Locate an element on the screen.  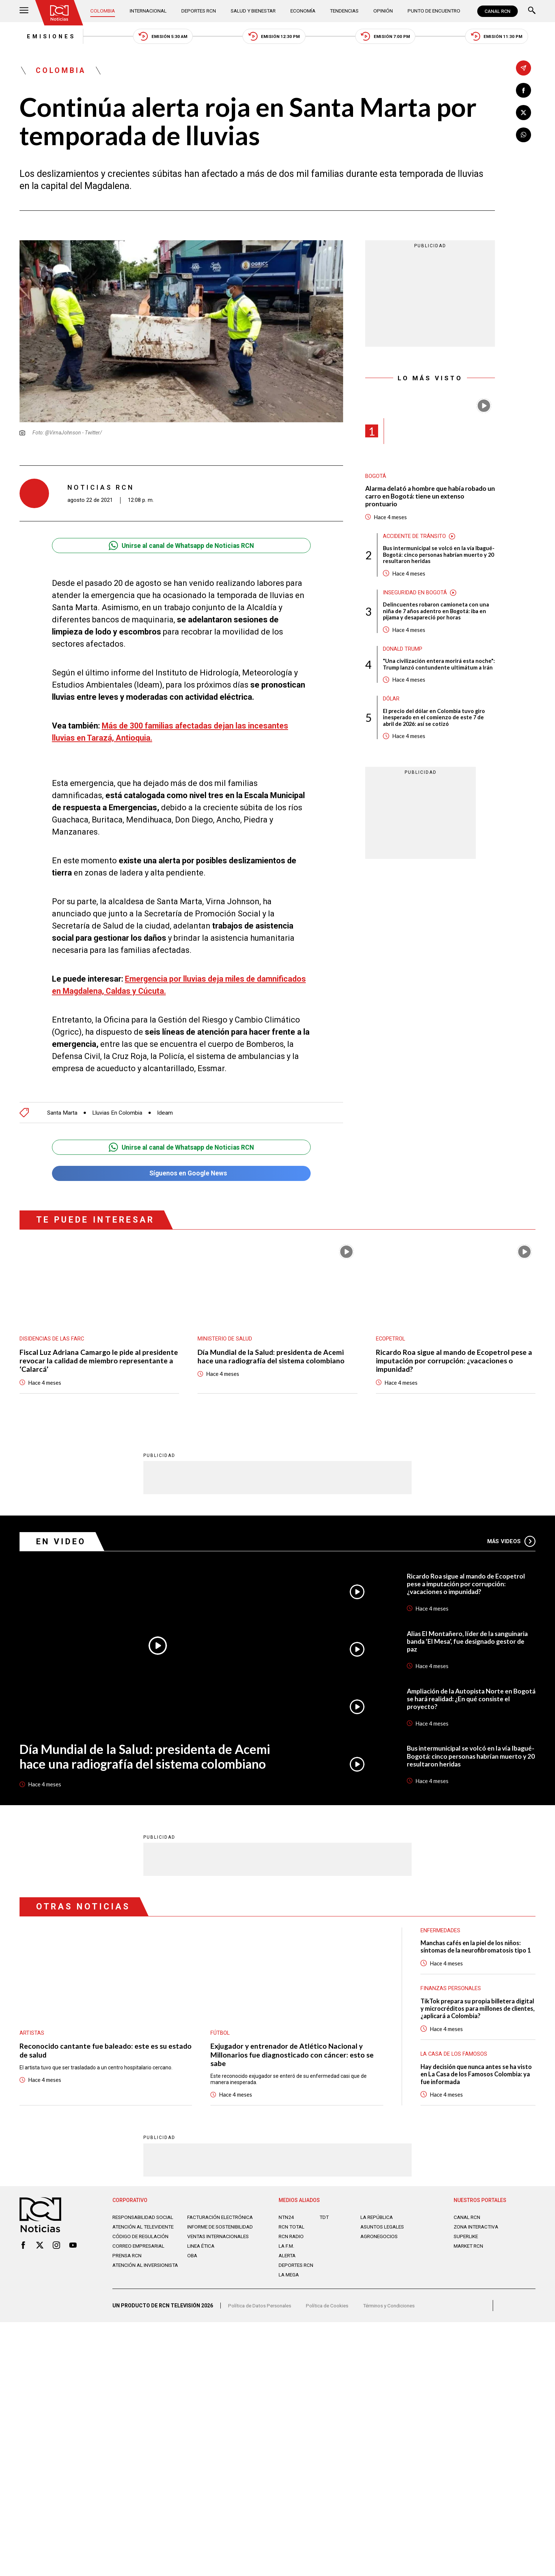
TDT is located at coordinates (324, 2218).